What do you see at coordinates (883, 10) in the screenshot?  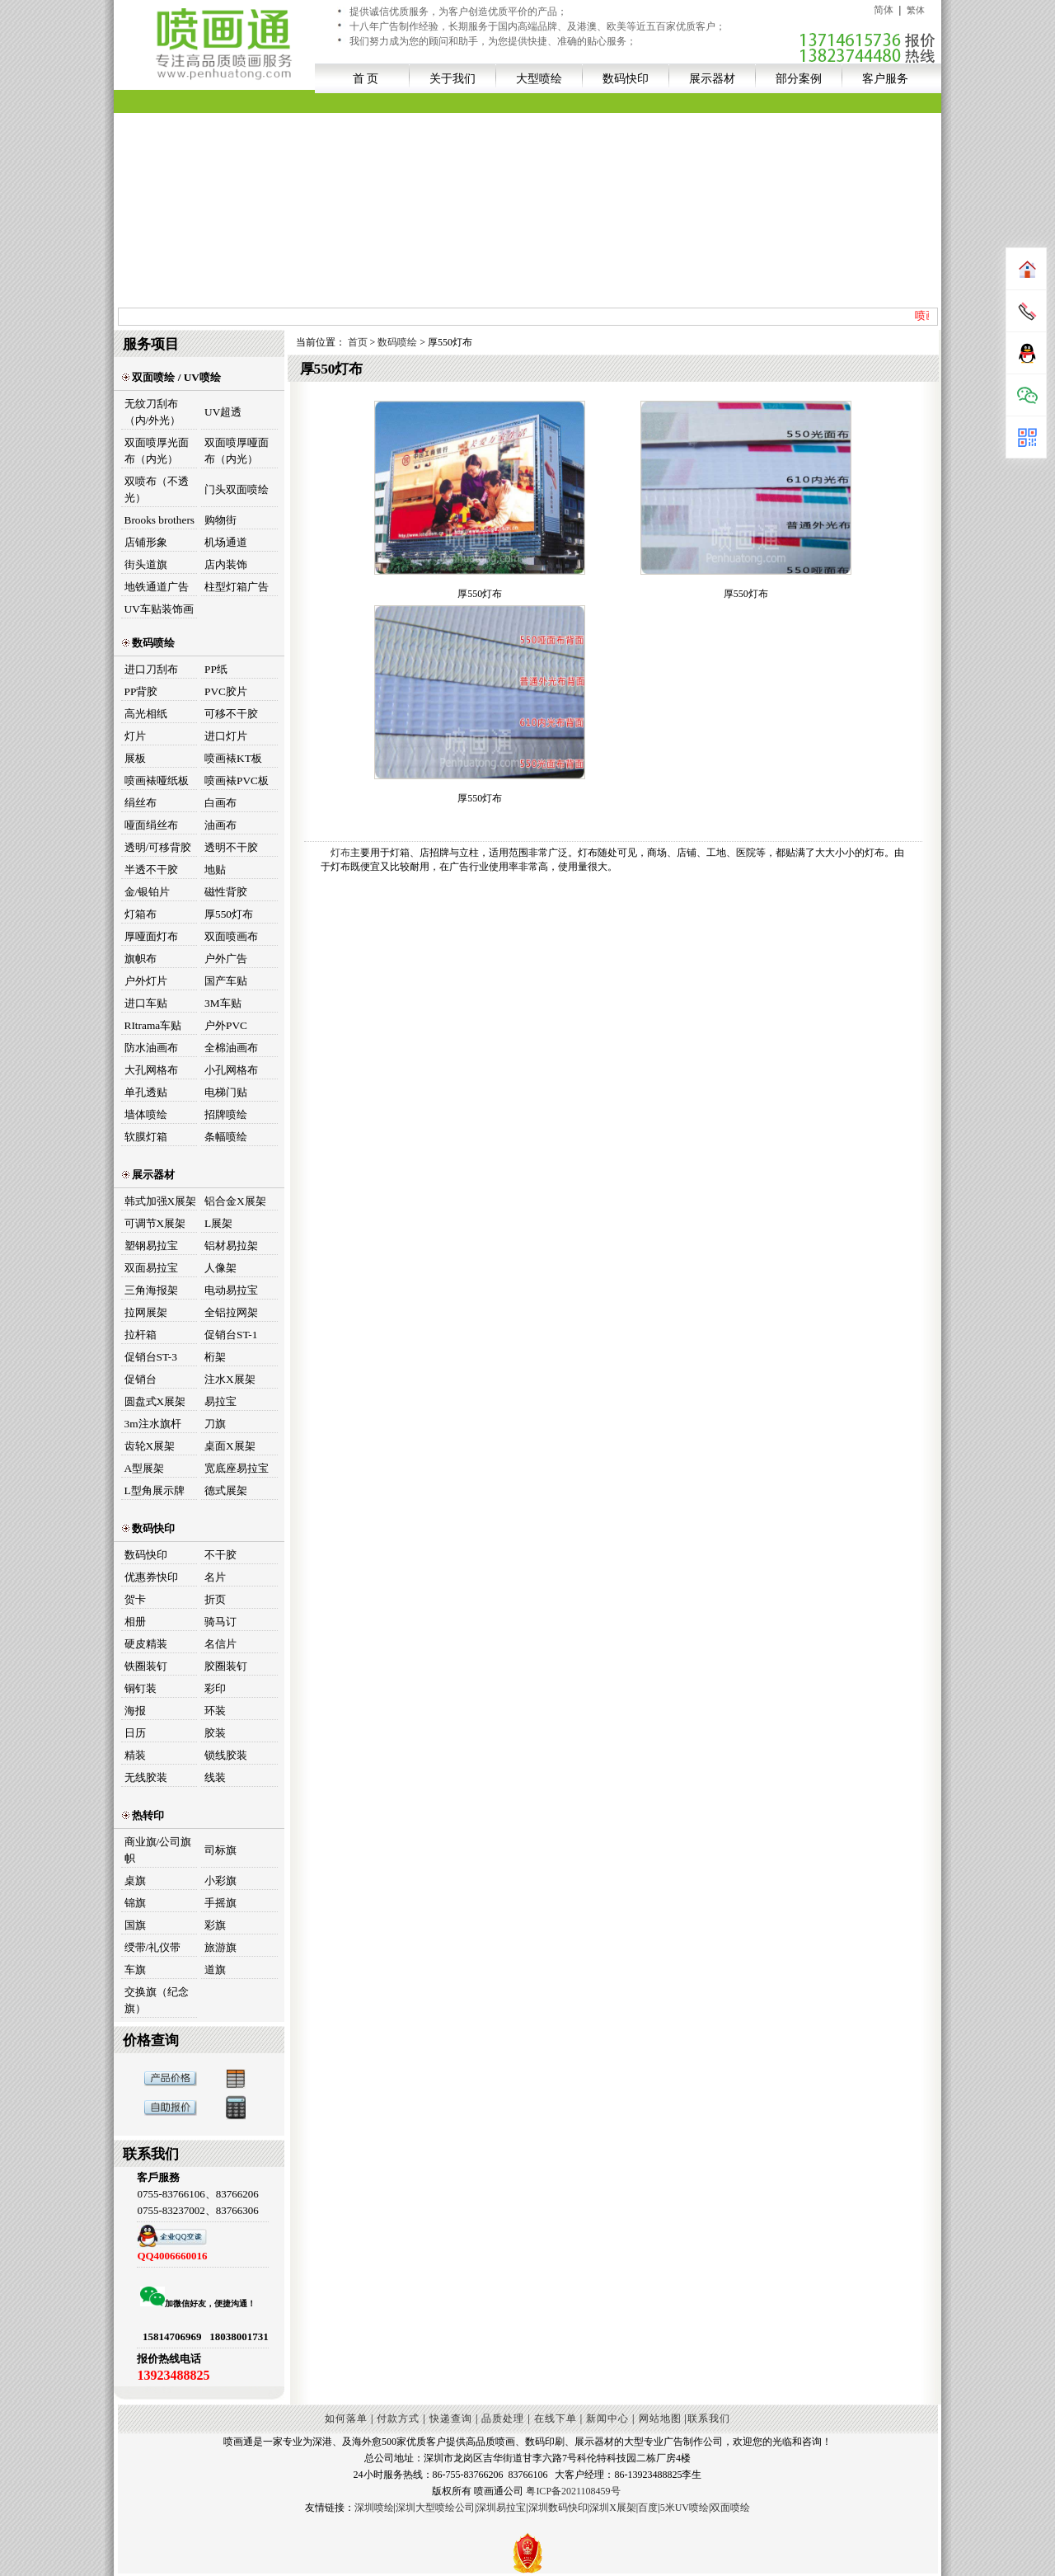 I see `简体` at bounding box center [883, 10].